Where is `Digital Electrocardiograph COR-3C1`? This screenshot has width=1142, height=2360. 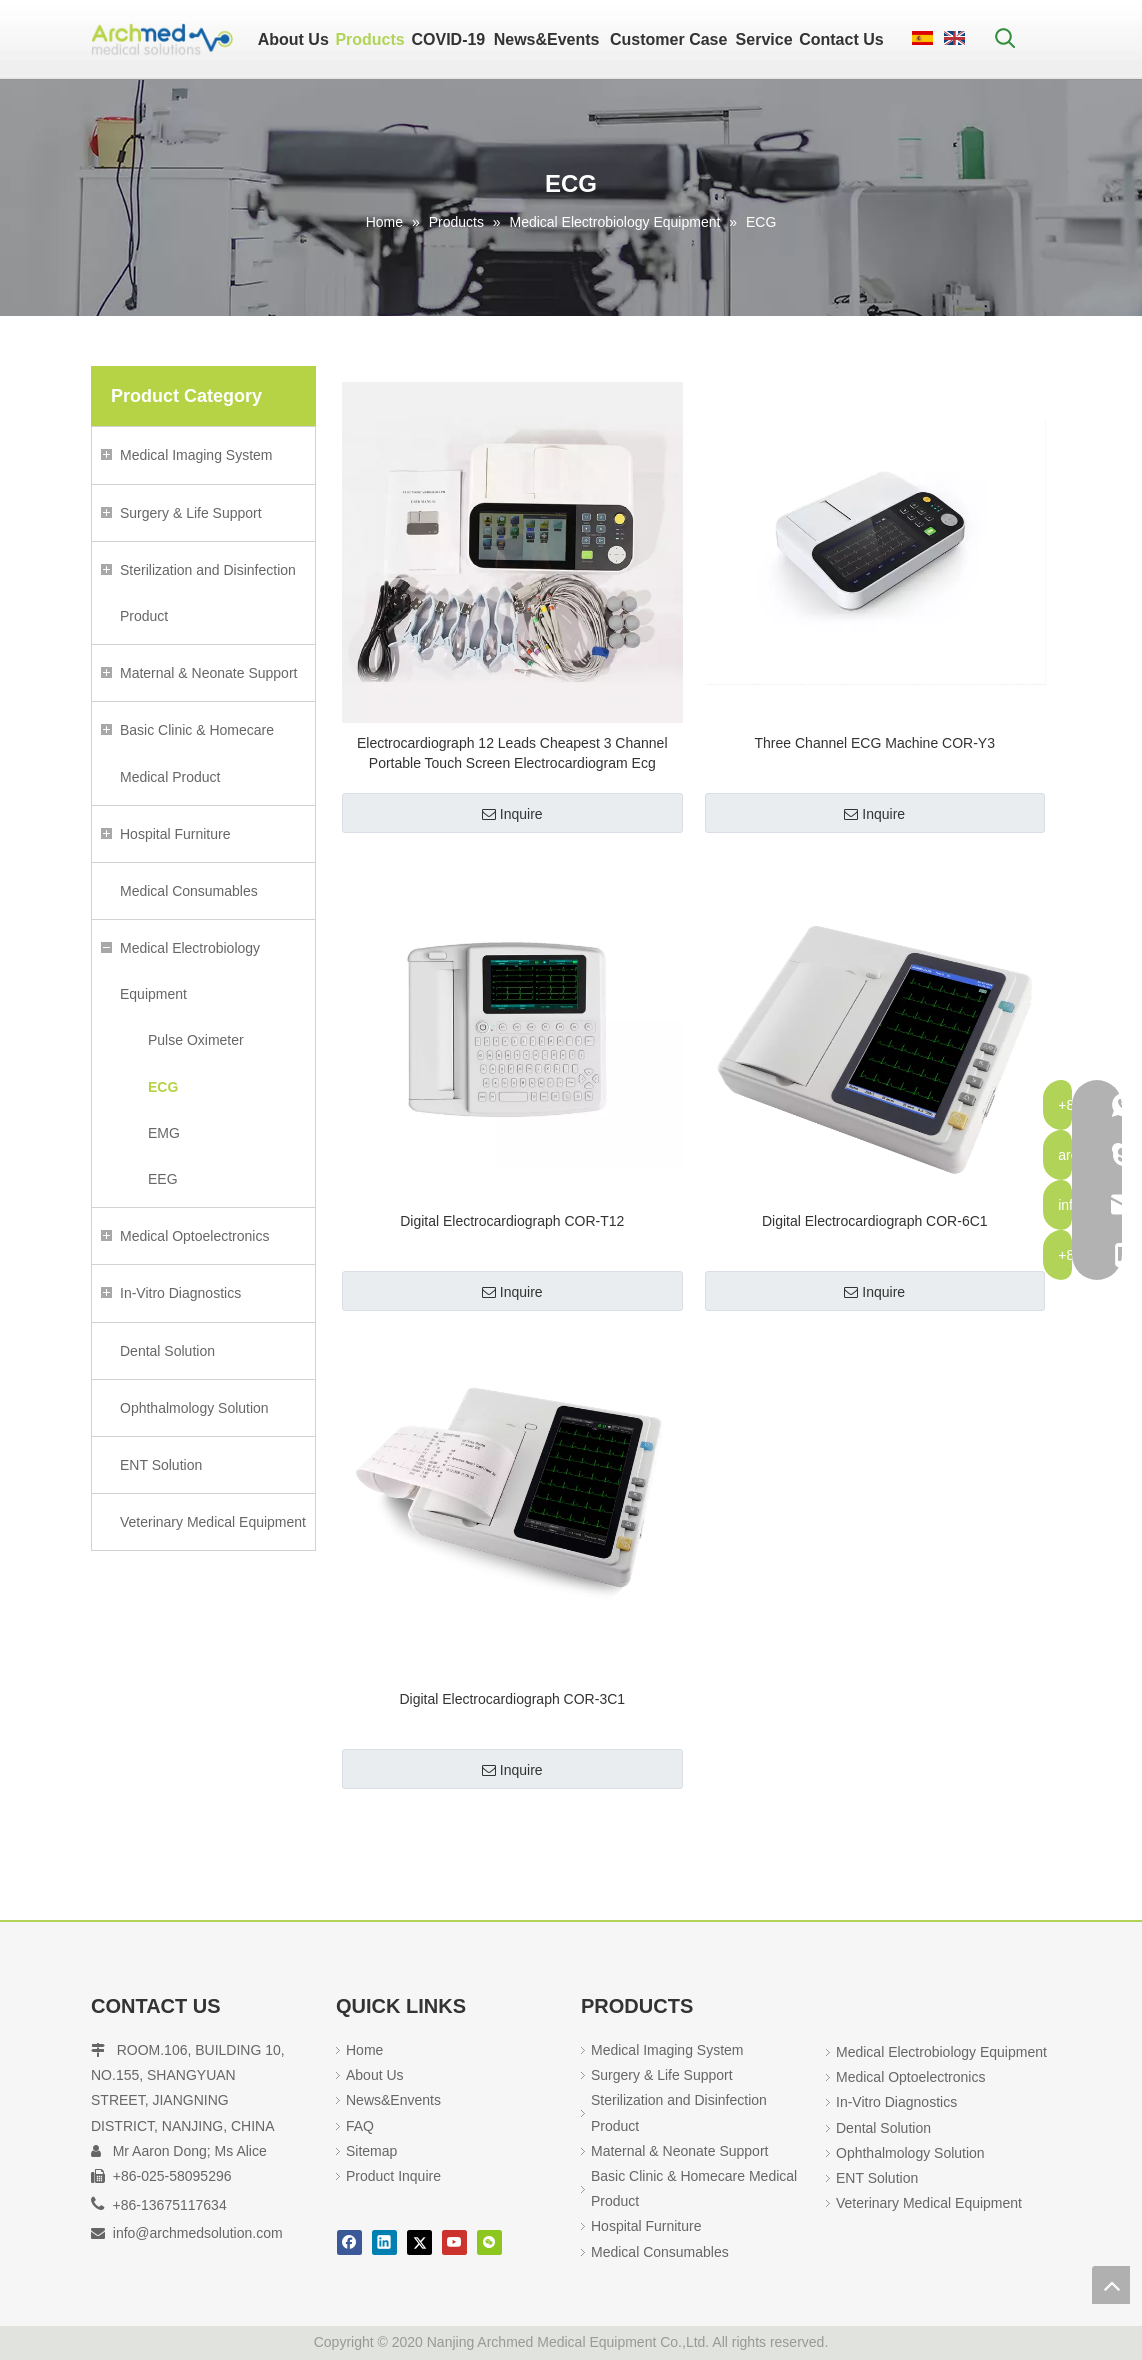
Digital Electrocardiograph COR-3C1 is located at coordinates (512, 1699).